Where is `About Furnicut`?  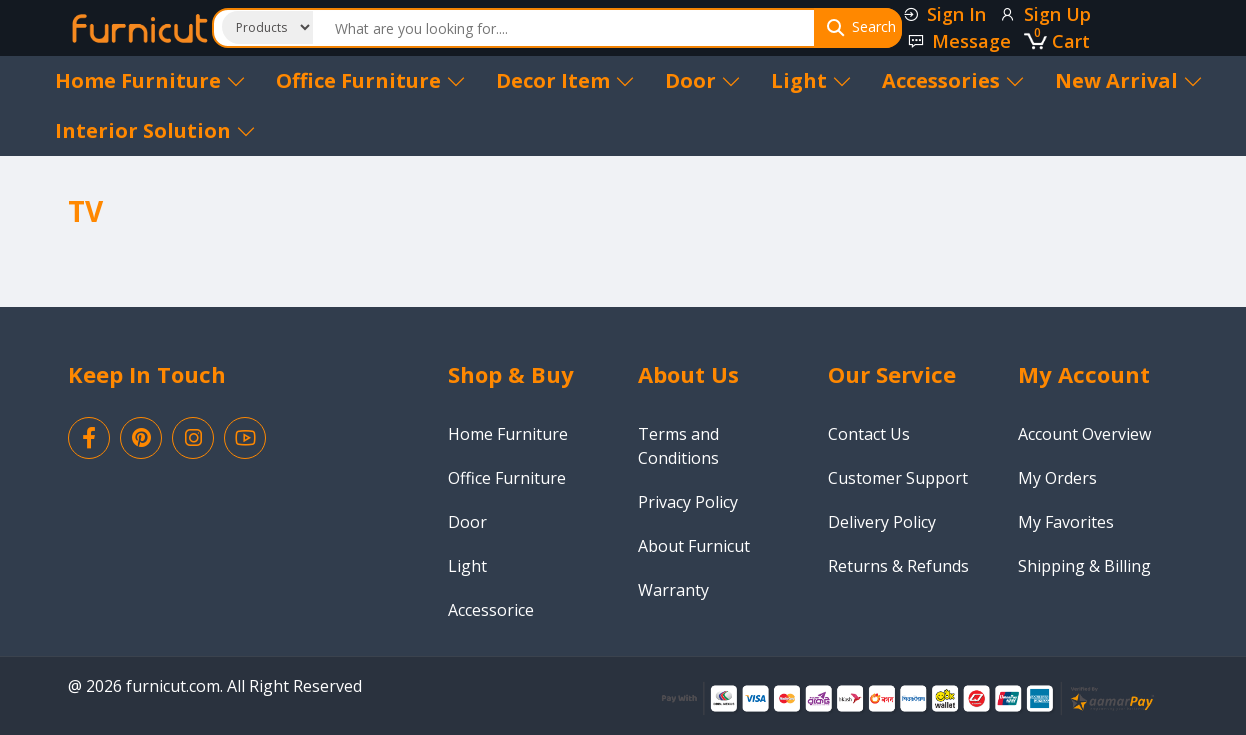
About Furnicut is located at coordinates (694, 546).